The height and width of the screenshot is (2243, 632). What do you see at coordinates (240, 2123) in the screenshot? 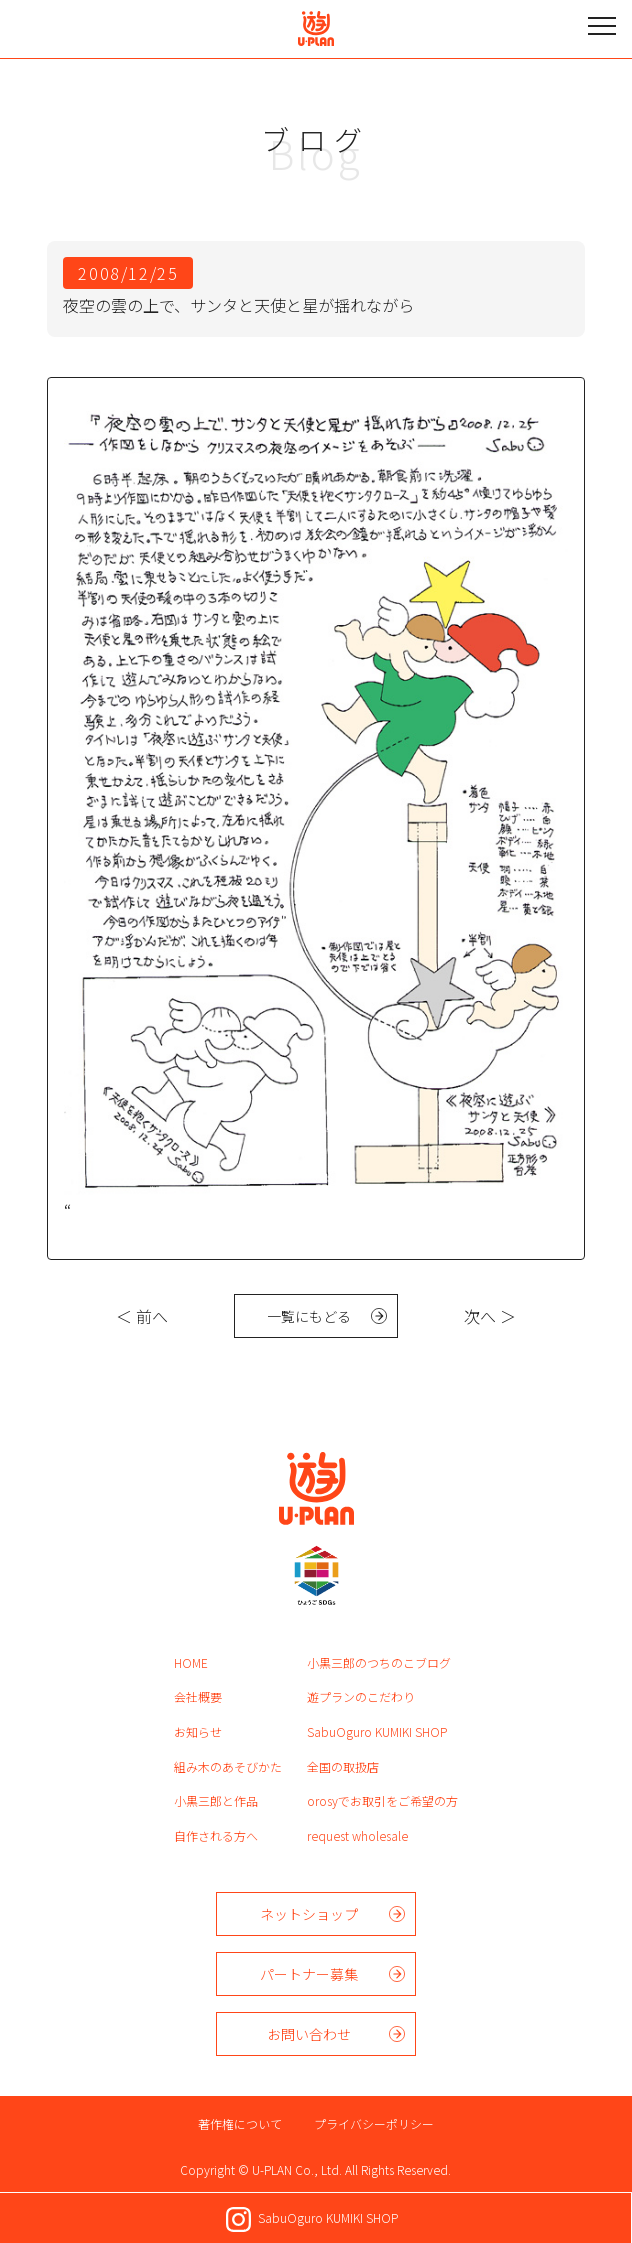
I see `著作権について` at bounding box center [240, 2123].